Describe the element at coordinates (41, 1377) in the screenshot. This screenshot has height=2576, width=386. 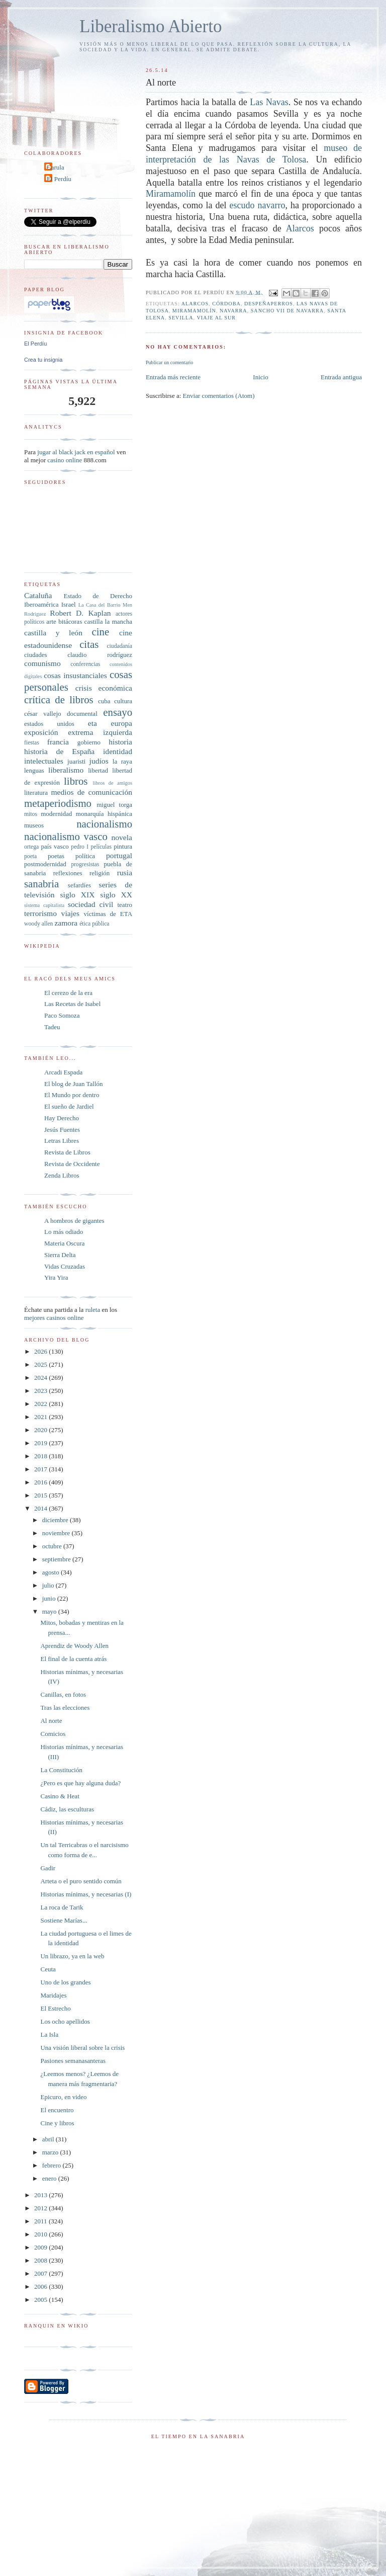
I see `2024` at that location.